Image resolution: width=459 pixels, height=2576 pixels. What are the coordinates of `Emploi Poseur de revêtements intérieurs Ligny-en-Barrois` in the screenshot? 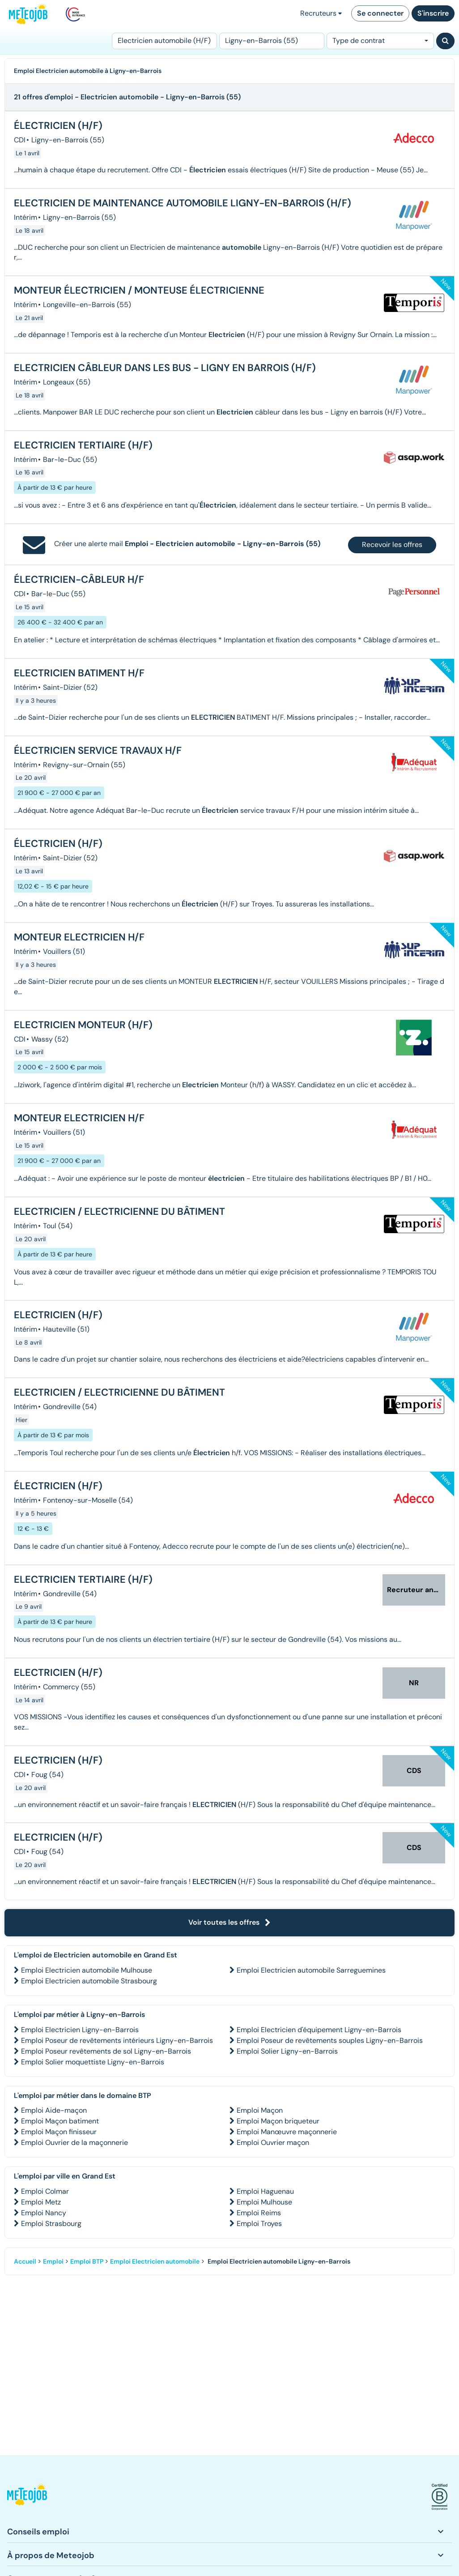 It's located at (117, 2040).